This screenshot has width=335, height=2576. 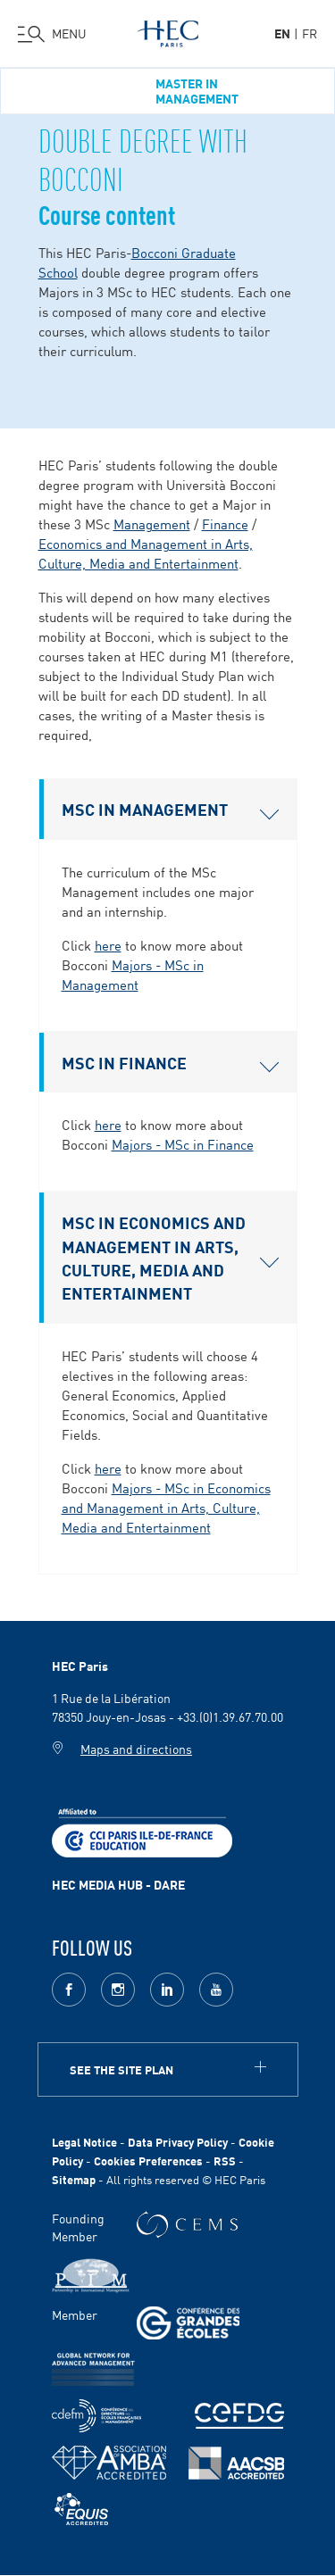 What do you see at coordinates (118, 1884) in the screenshot?
I see `HEC MEDIA HUB - DARE` at bounding box center [118, 1884].